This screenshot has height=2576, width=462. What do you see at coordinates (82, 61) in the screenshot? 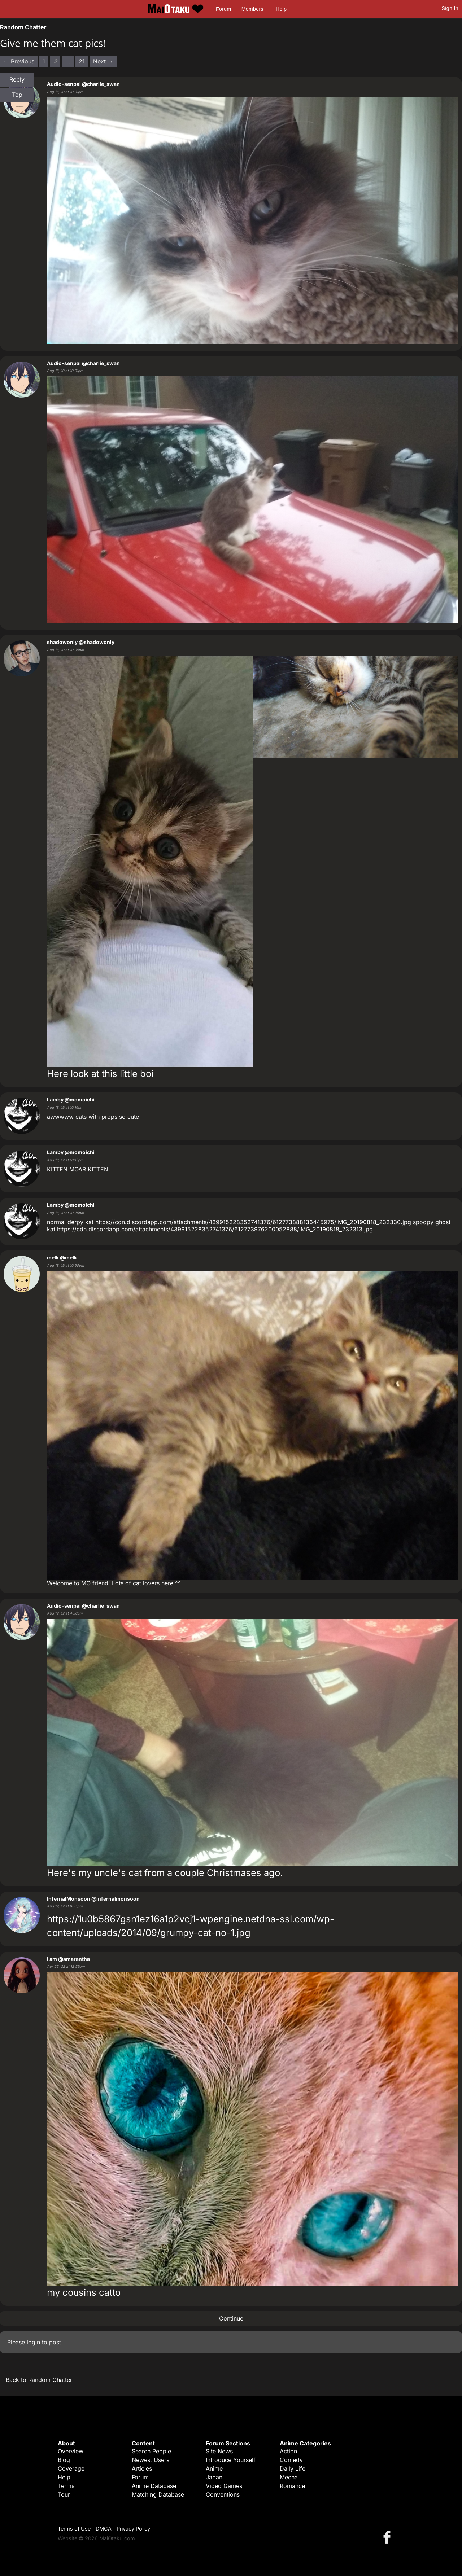
I see `21 [Page 21]` at bounding box center [82, 61].